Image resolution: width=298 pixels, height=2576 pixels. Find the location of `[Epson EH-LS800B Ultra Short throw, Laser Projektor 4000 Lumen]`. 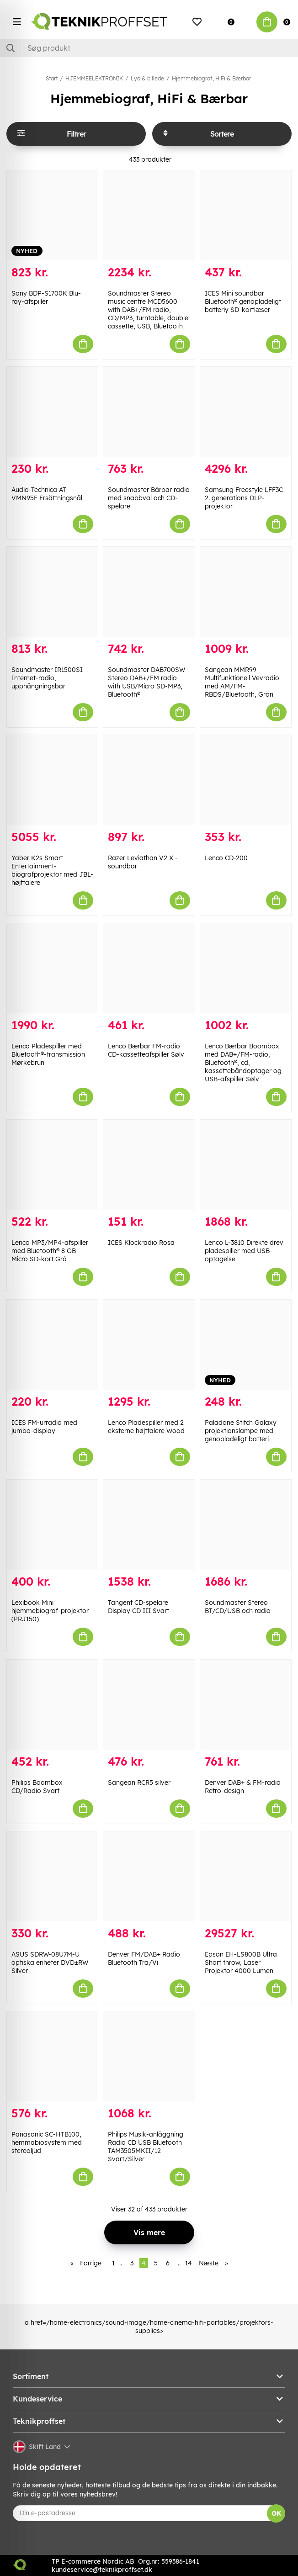

[Epson EH-LS800B Ultra Short throw, Laser Projektor 4000 Lumen] is located at coordinates (246, 1876).